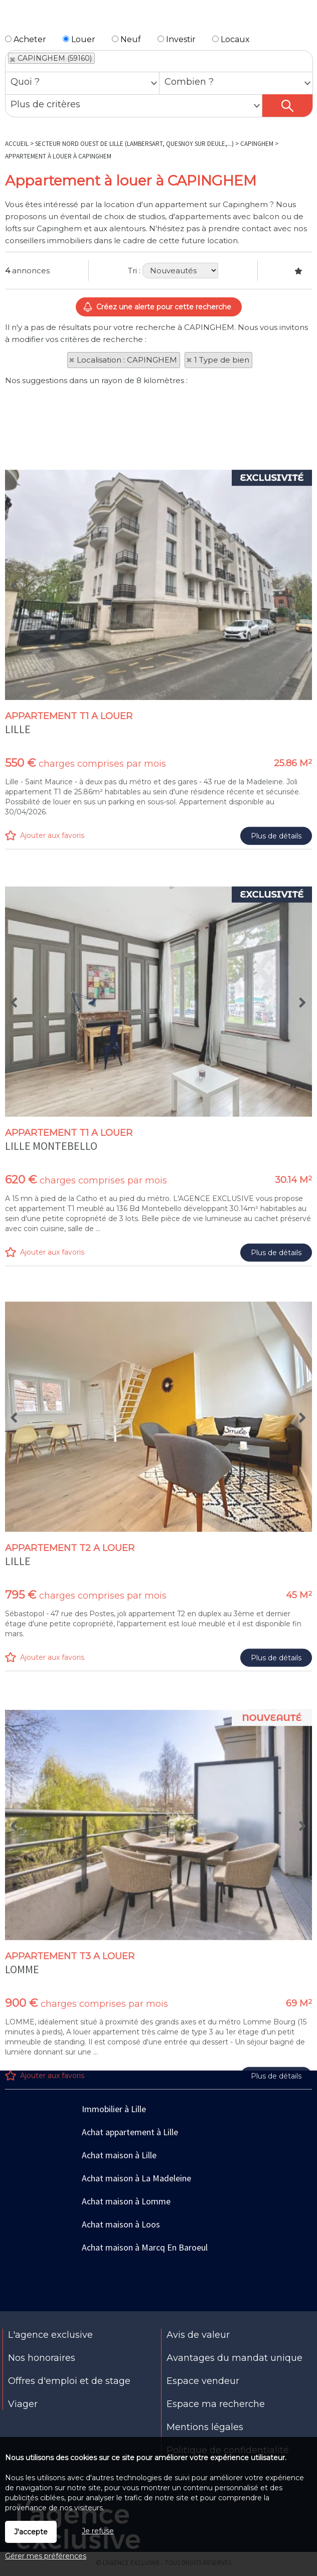  I want to click on Je refuse, so click(98, 2530).